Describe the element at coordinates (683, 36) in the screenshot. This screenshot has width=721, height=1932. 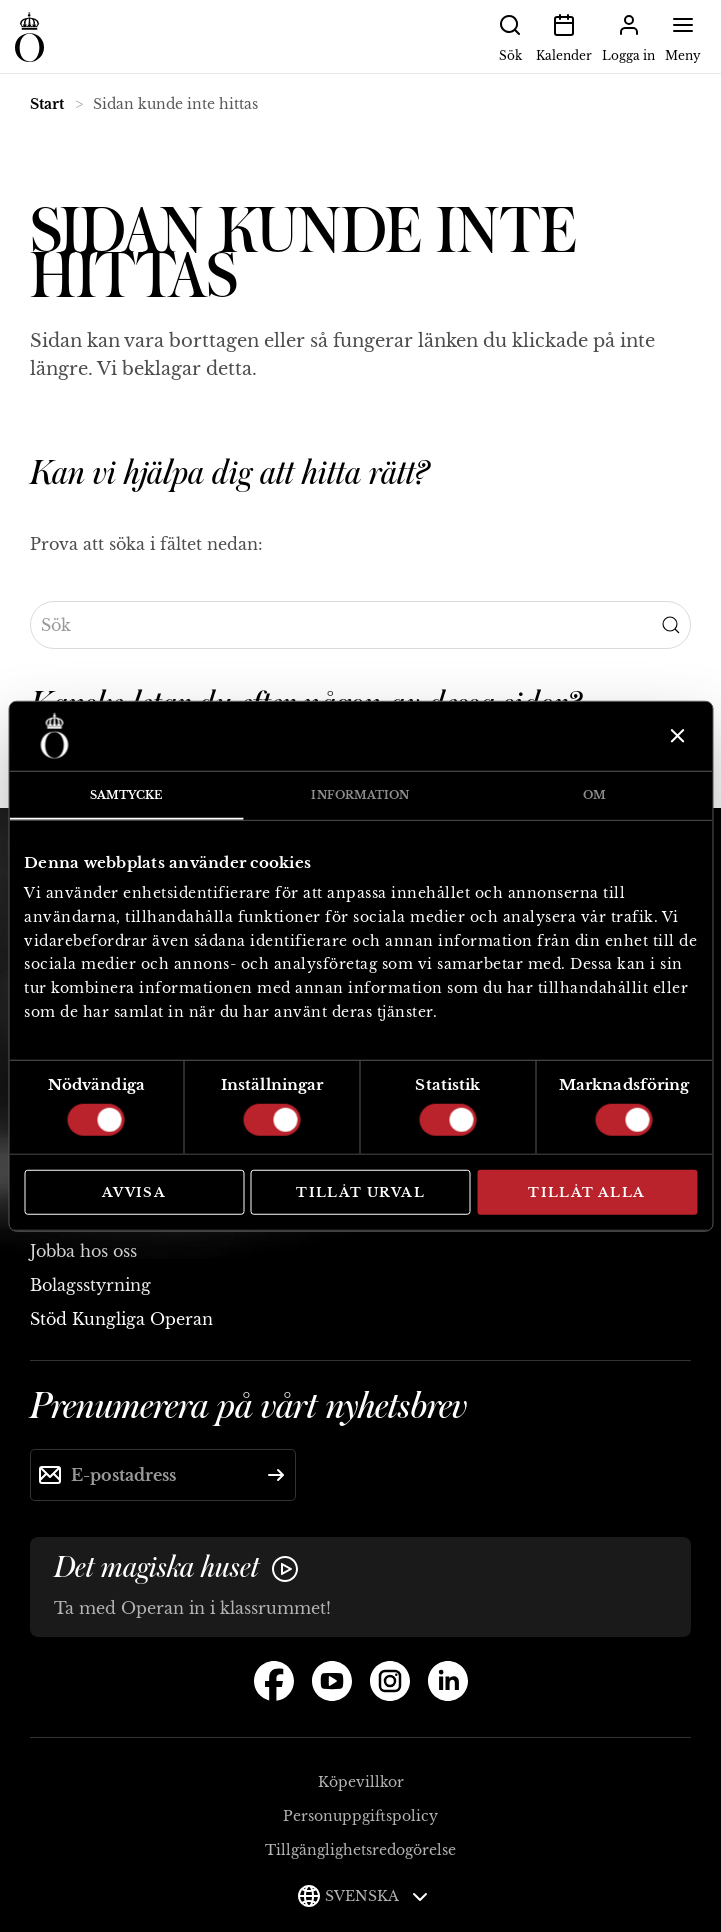
I see `Meny [button]` at that location.